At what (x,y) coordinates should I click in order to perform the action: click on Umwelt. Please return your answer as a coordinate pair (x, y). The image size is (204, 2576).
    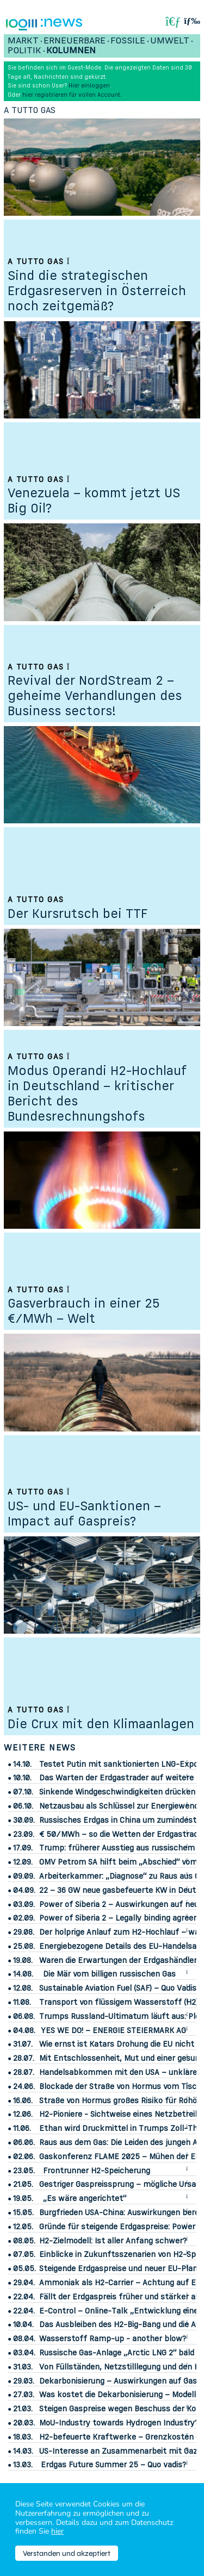
    Looking at the image, I should click on (169, 40).